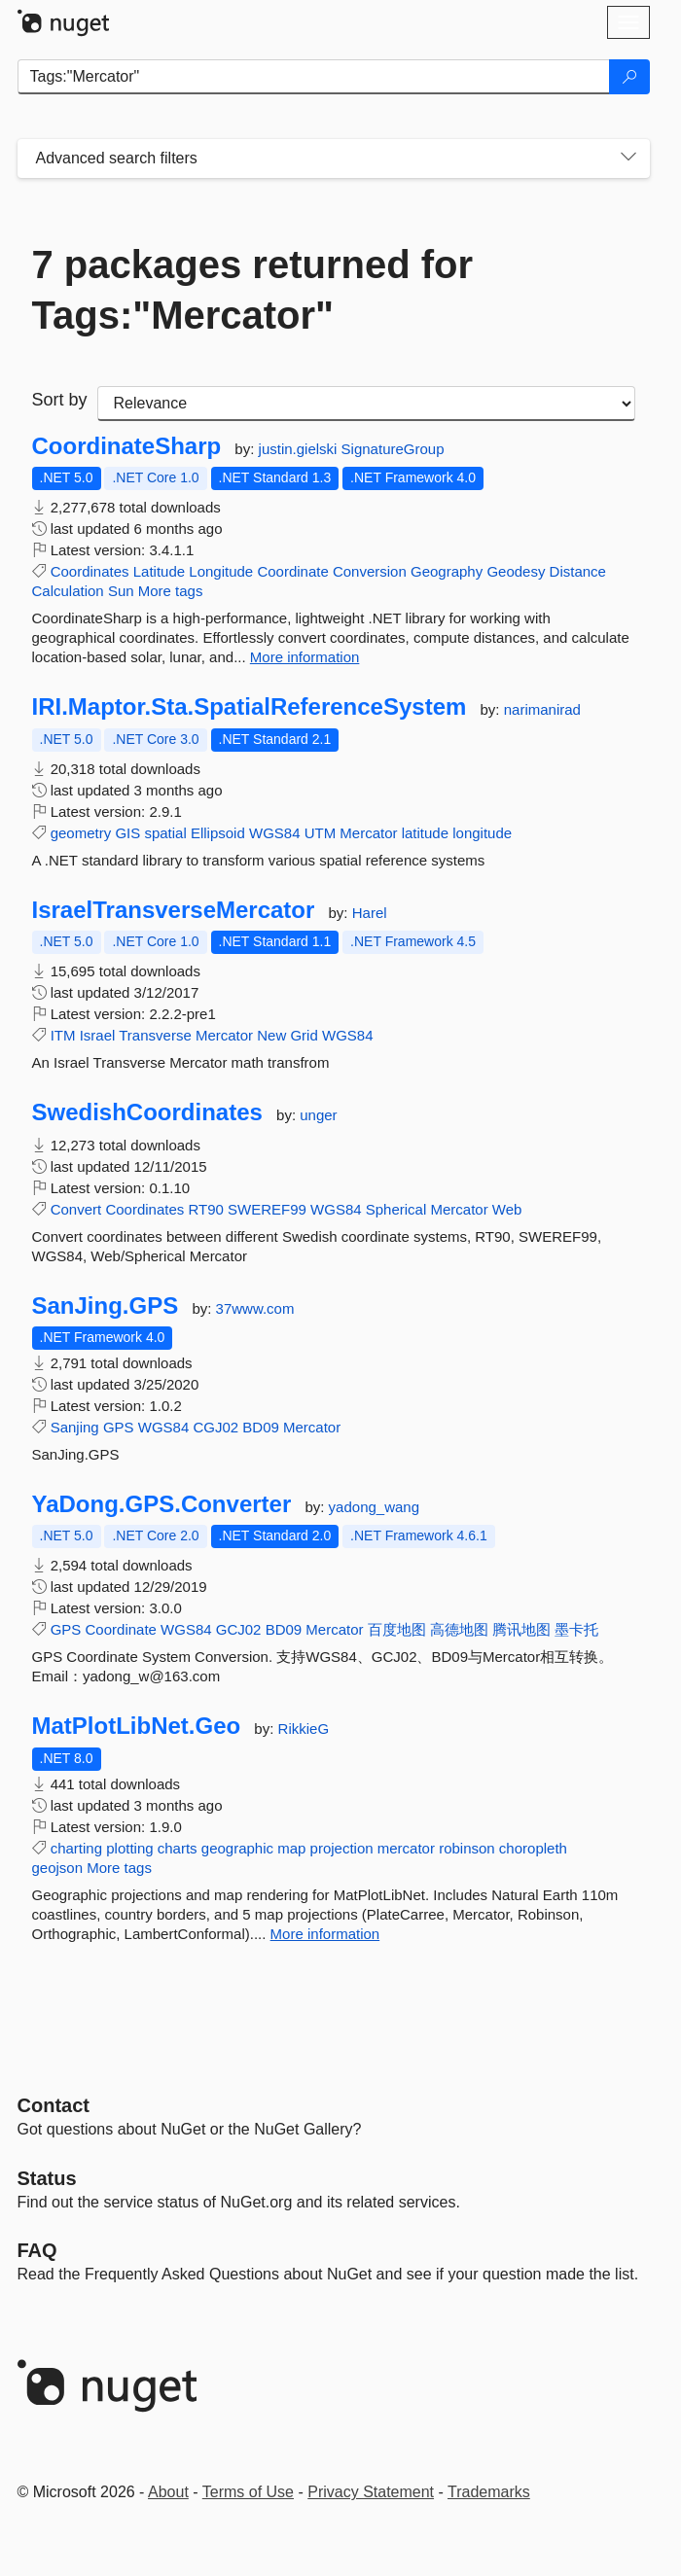  Describe the element at coordinates (248, 2492) in the screenshot. I see `Terms of Use` at that location.